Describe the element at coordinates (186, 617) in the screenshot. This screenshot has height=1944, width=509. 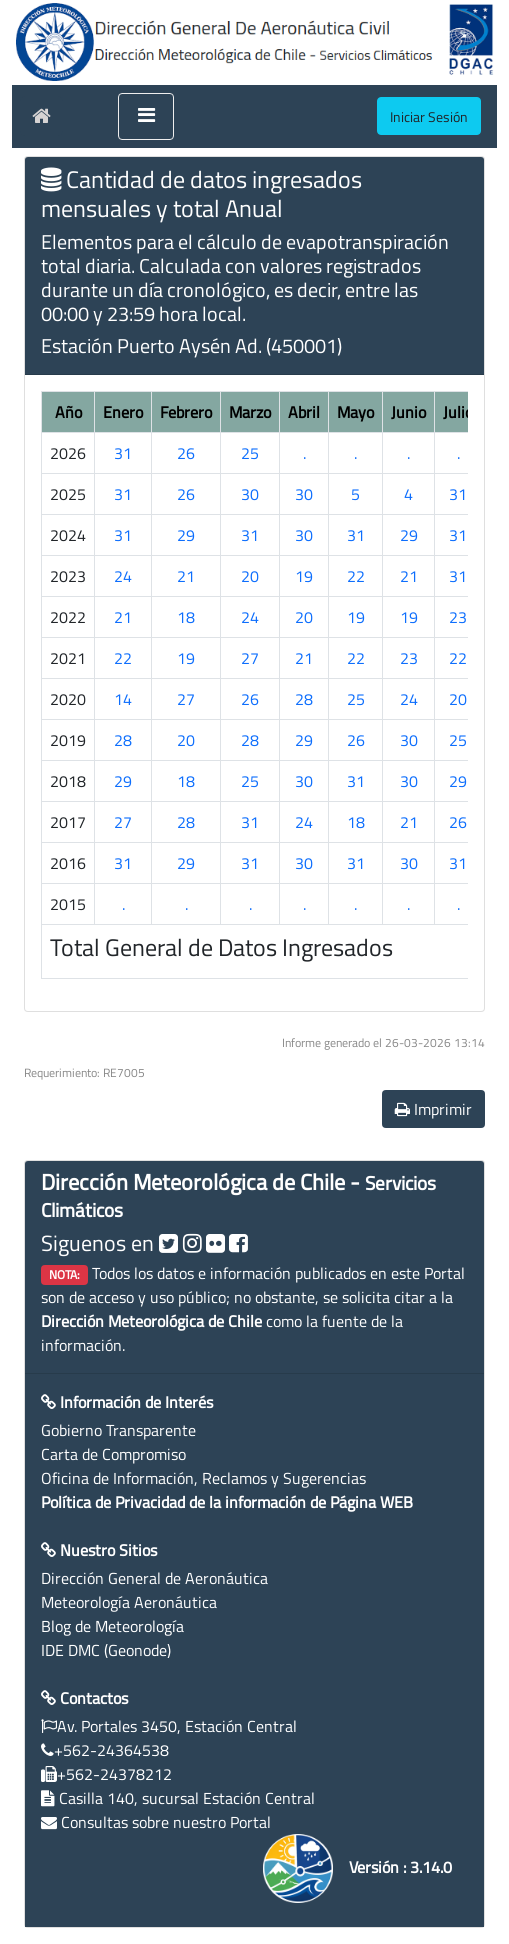
I see `18` at that location.